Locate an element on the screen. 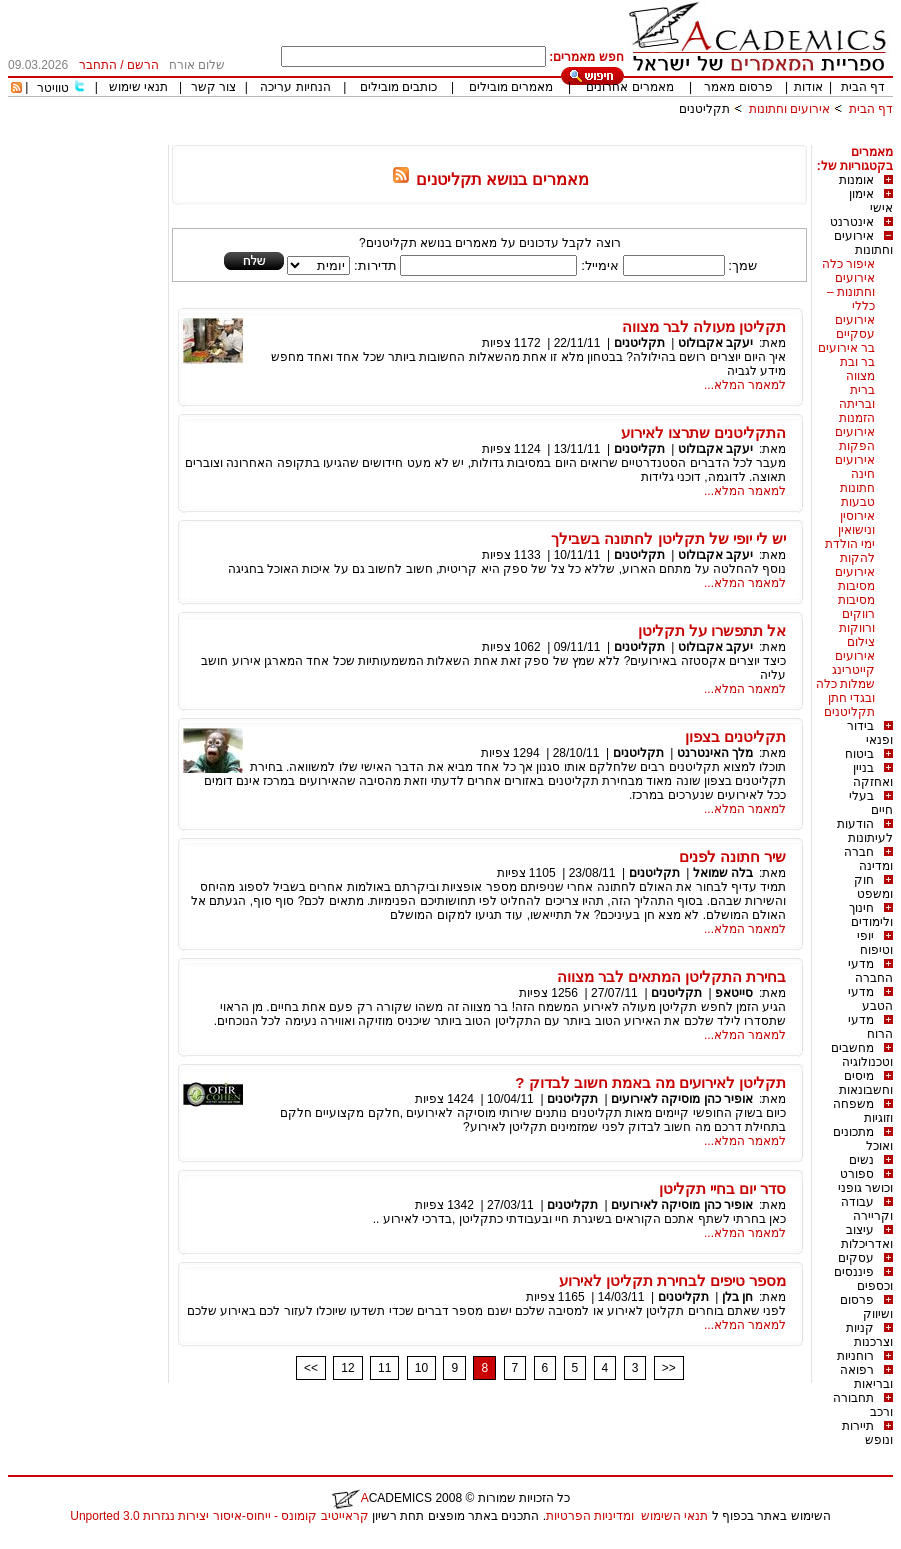 Image resolution: width=901 pixels, height=1549 pixels. תקליטנים בצפון is located at coordinates (735, 736).